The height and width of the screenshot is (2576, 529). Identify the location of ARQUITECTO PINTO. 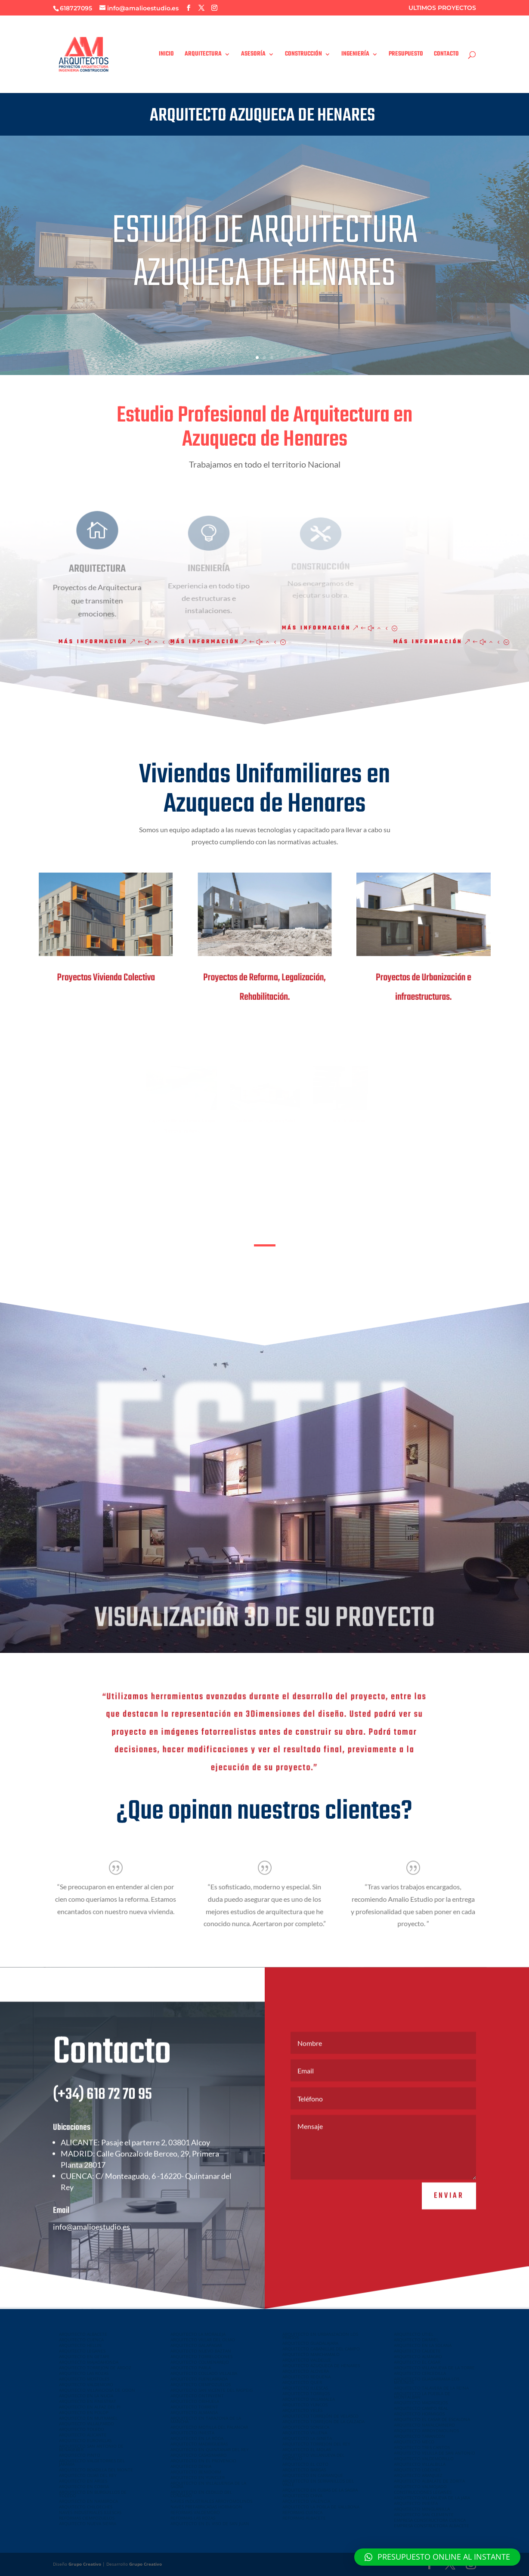
(79, 2455).